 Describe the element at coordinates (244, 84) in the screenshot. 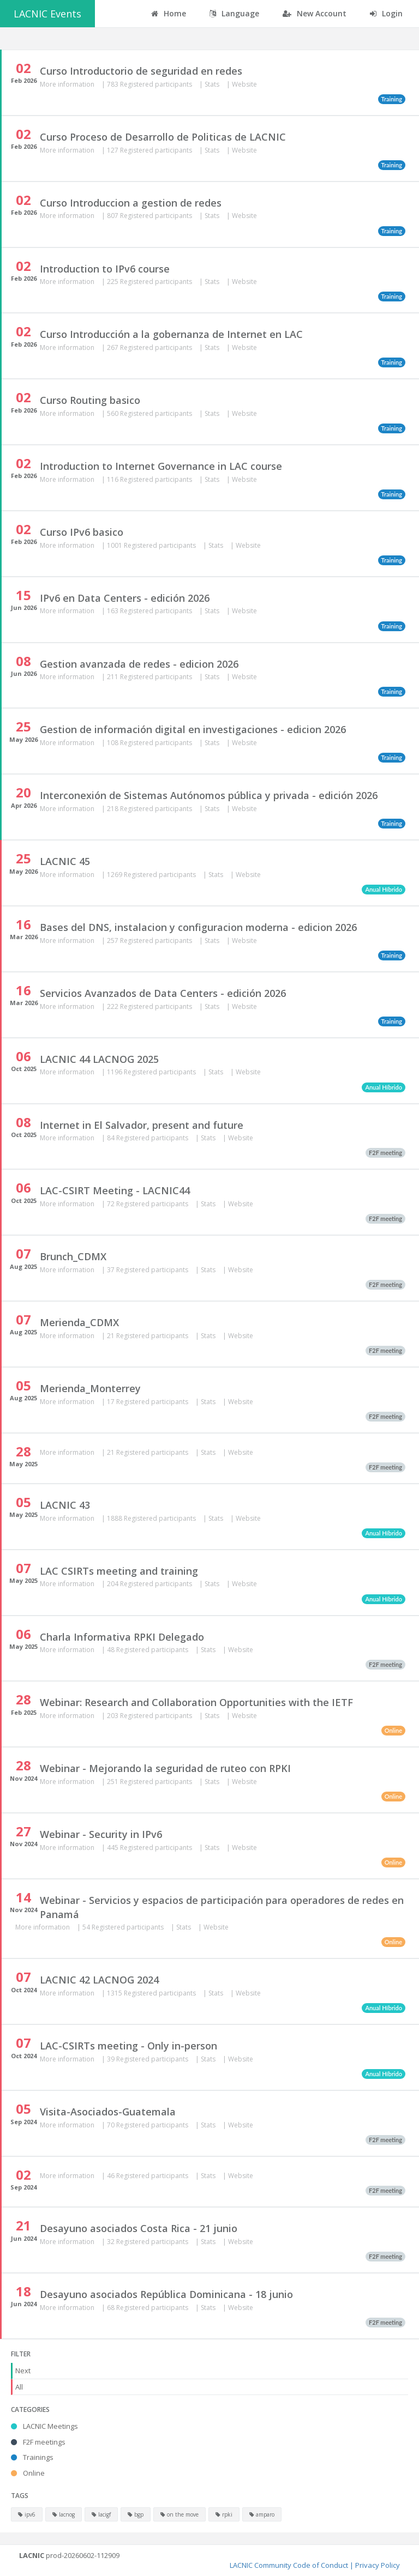

I see `Website` at that location.